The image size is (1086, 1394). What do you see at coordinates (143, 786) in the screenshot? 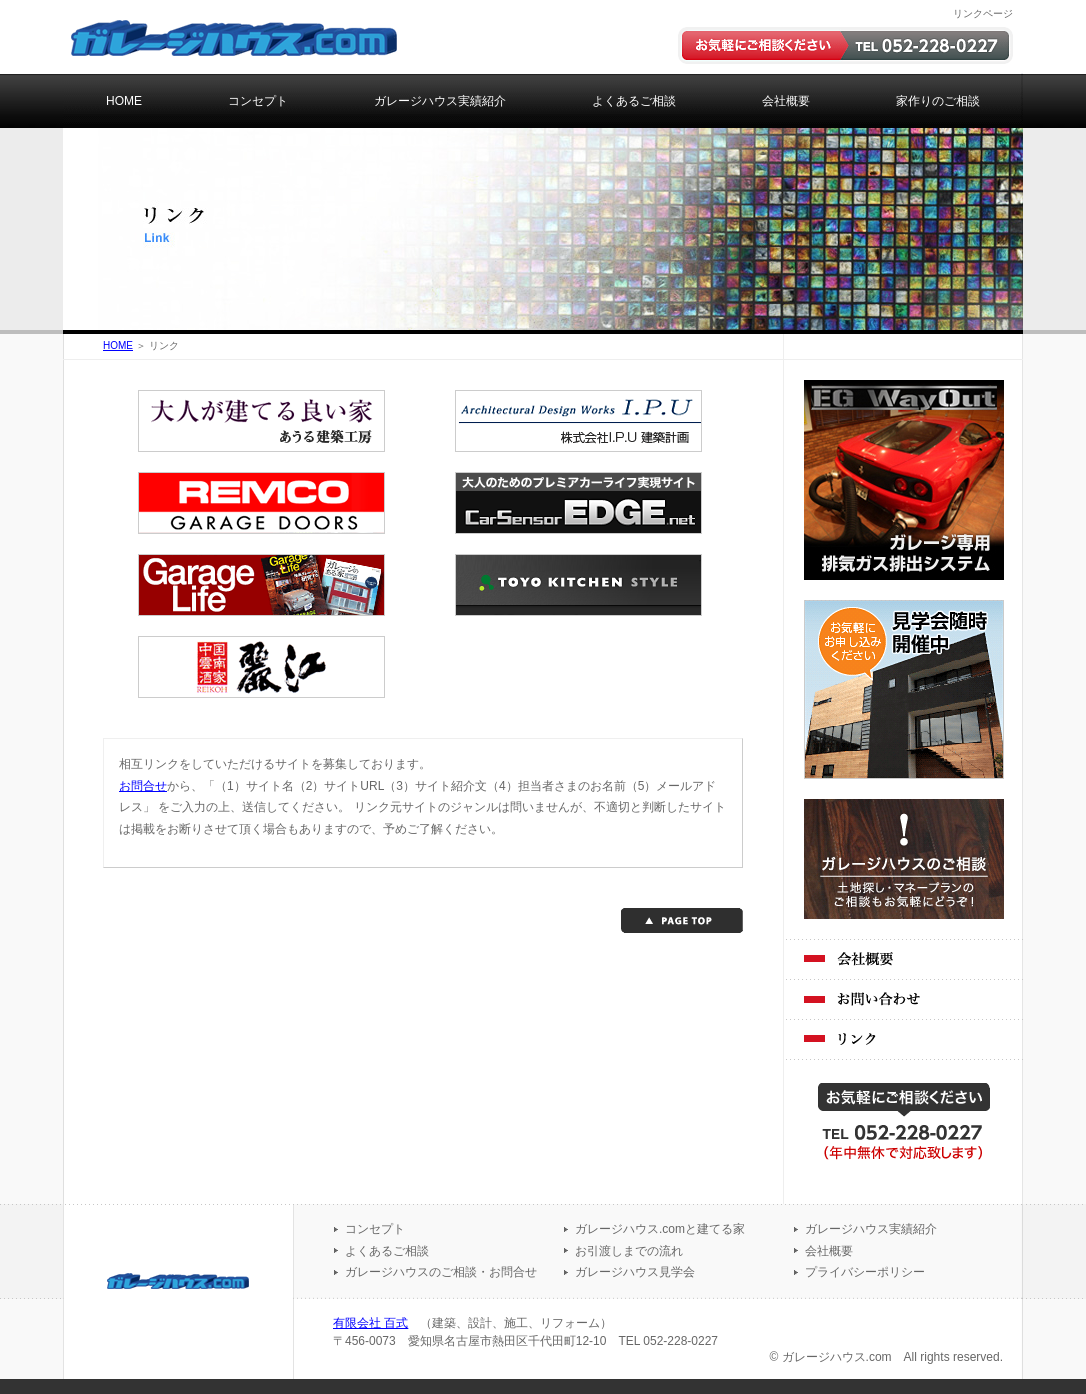
I see `お問合せ` at bounding box center [143, 786].